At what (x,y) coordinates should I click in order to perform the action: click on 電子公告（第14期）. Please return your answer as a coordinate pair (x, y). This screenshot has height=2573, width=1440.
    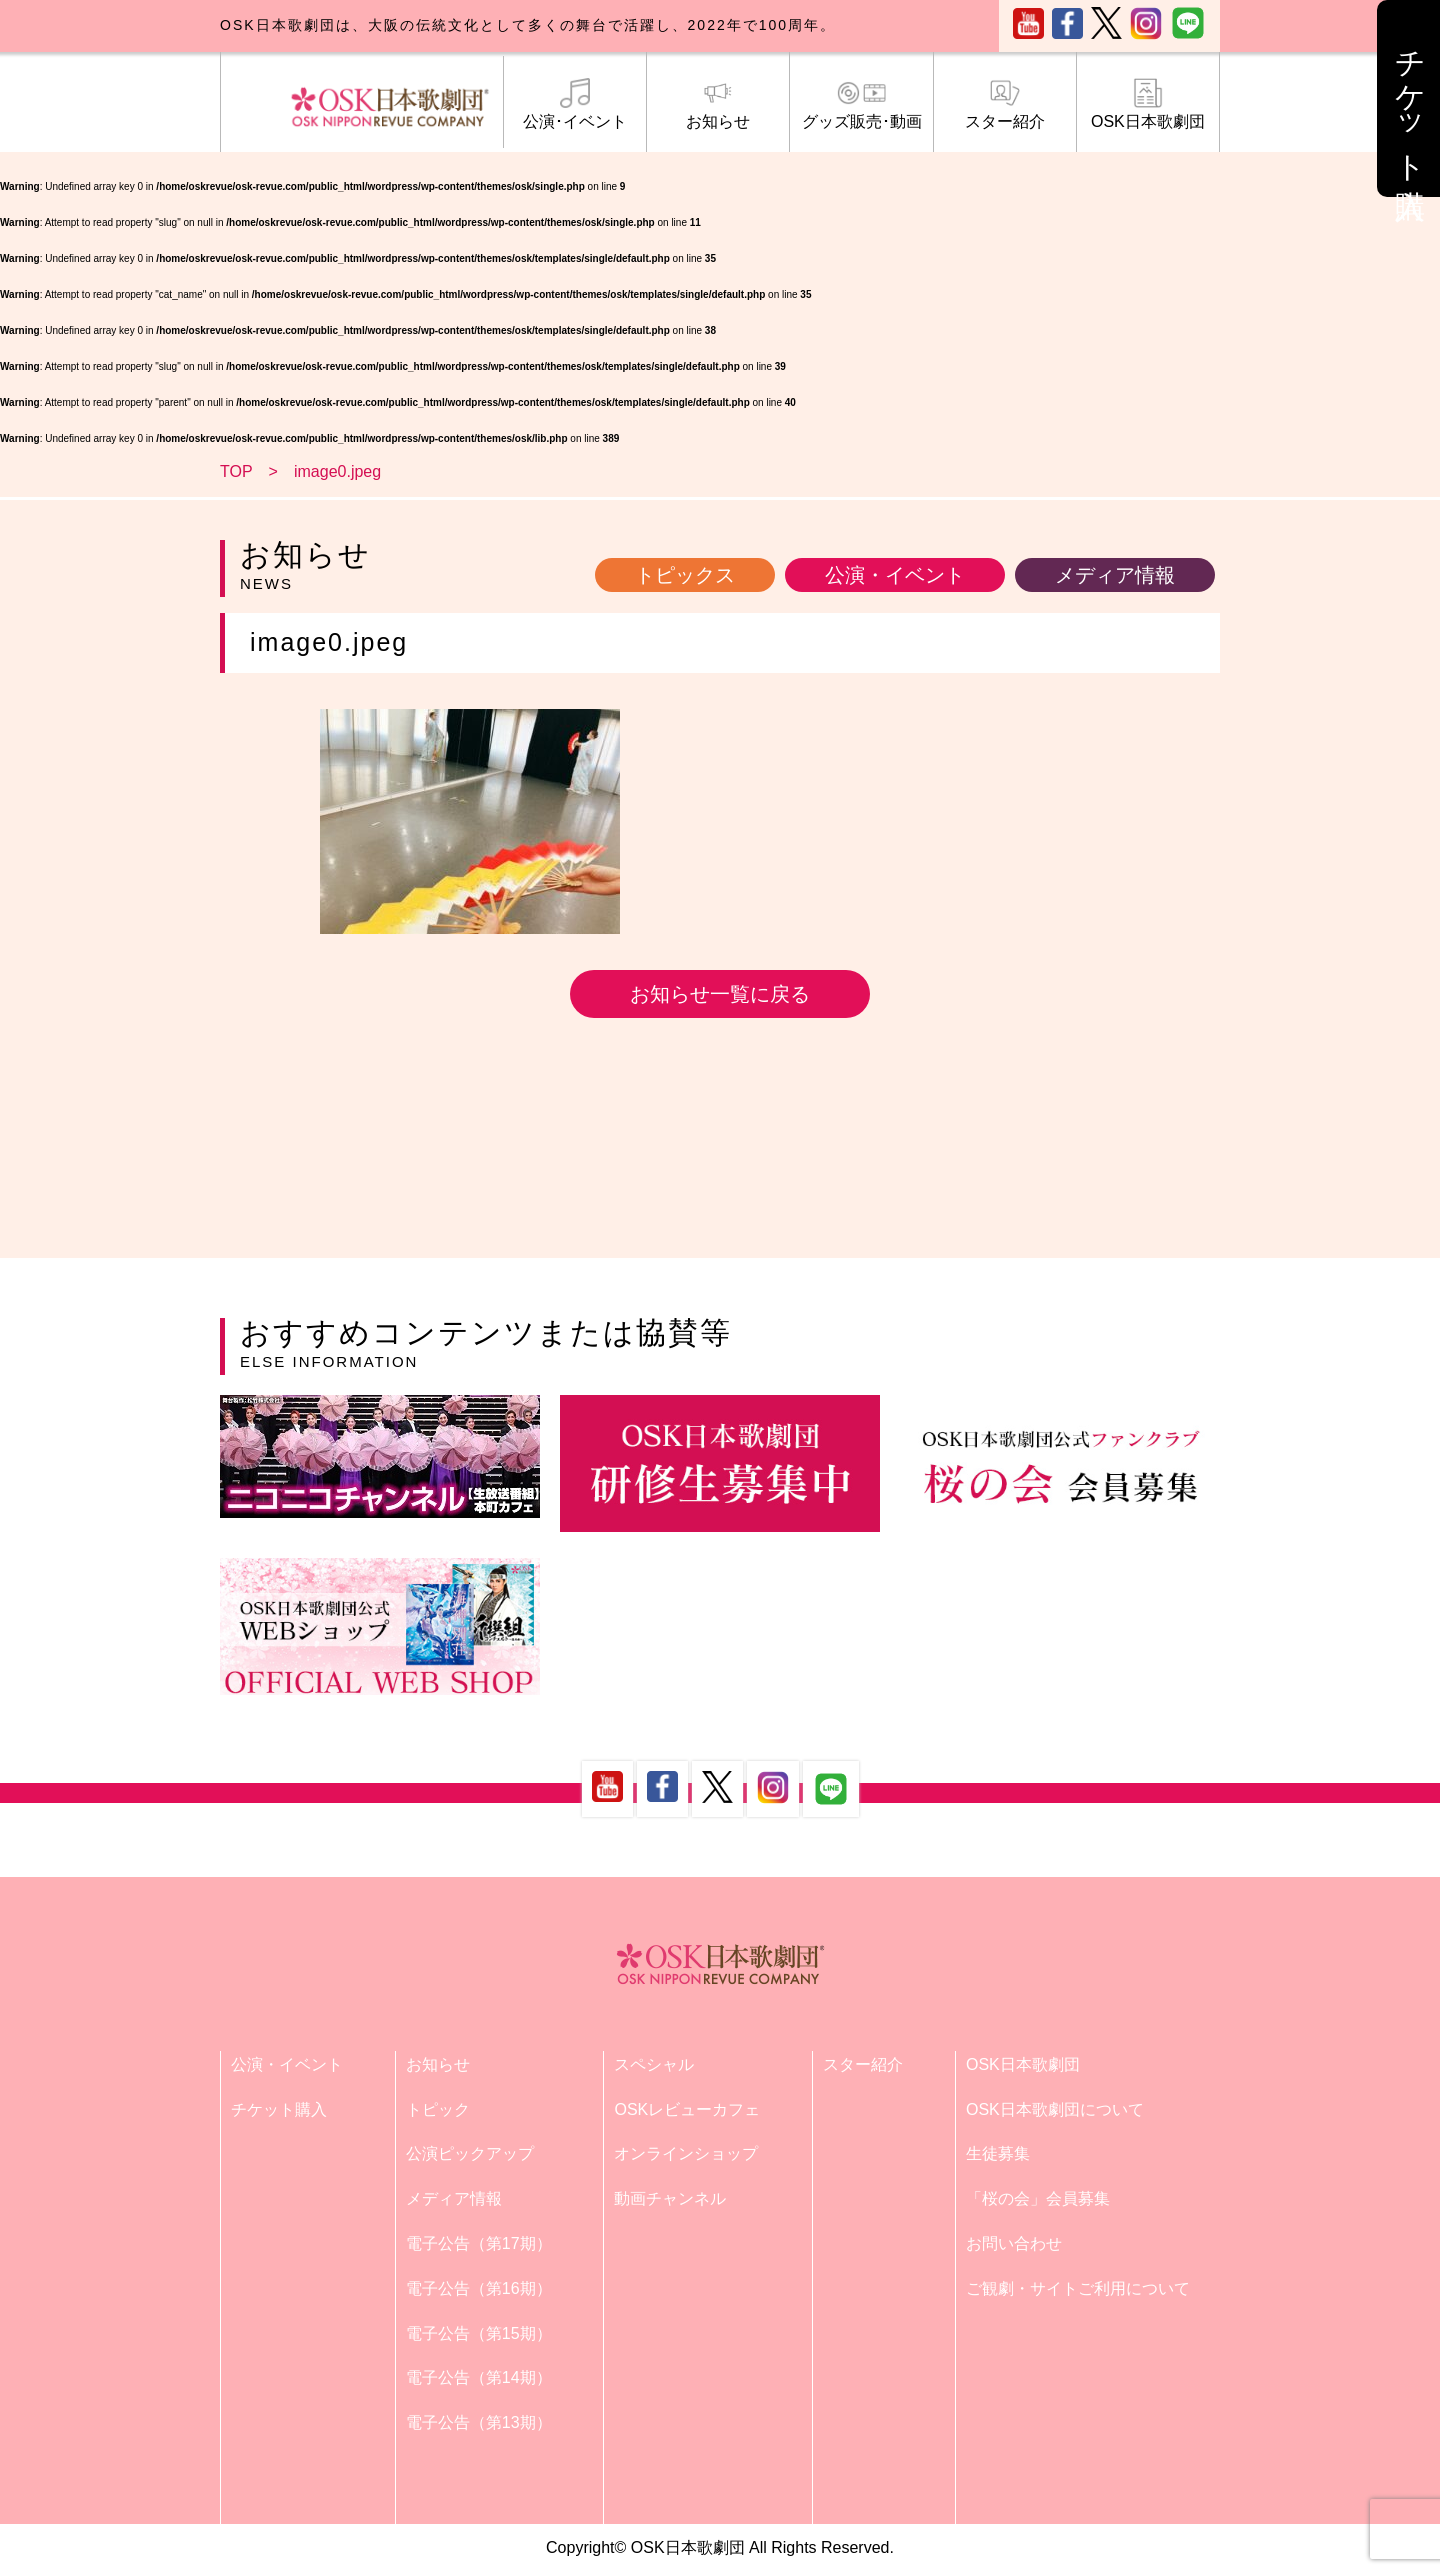
    Looking at the image, I should click on (479, 2377).